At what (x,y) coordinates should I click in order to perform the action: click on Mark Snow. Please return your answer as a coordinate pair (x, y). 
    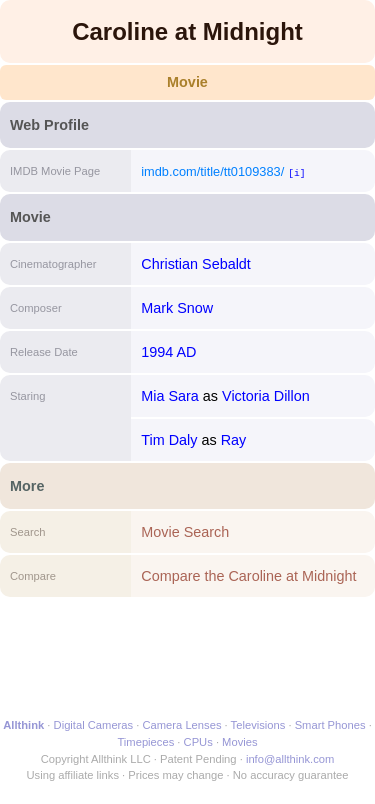
    Looking at the image, I should click on (177, 308).